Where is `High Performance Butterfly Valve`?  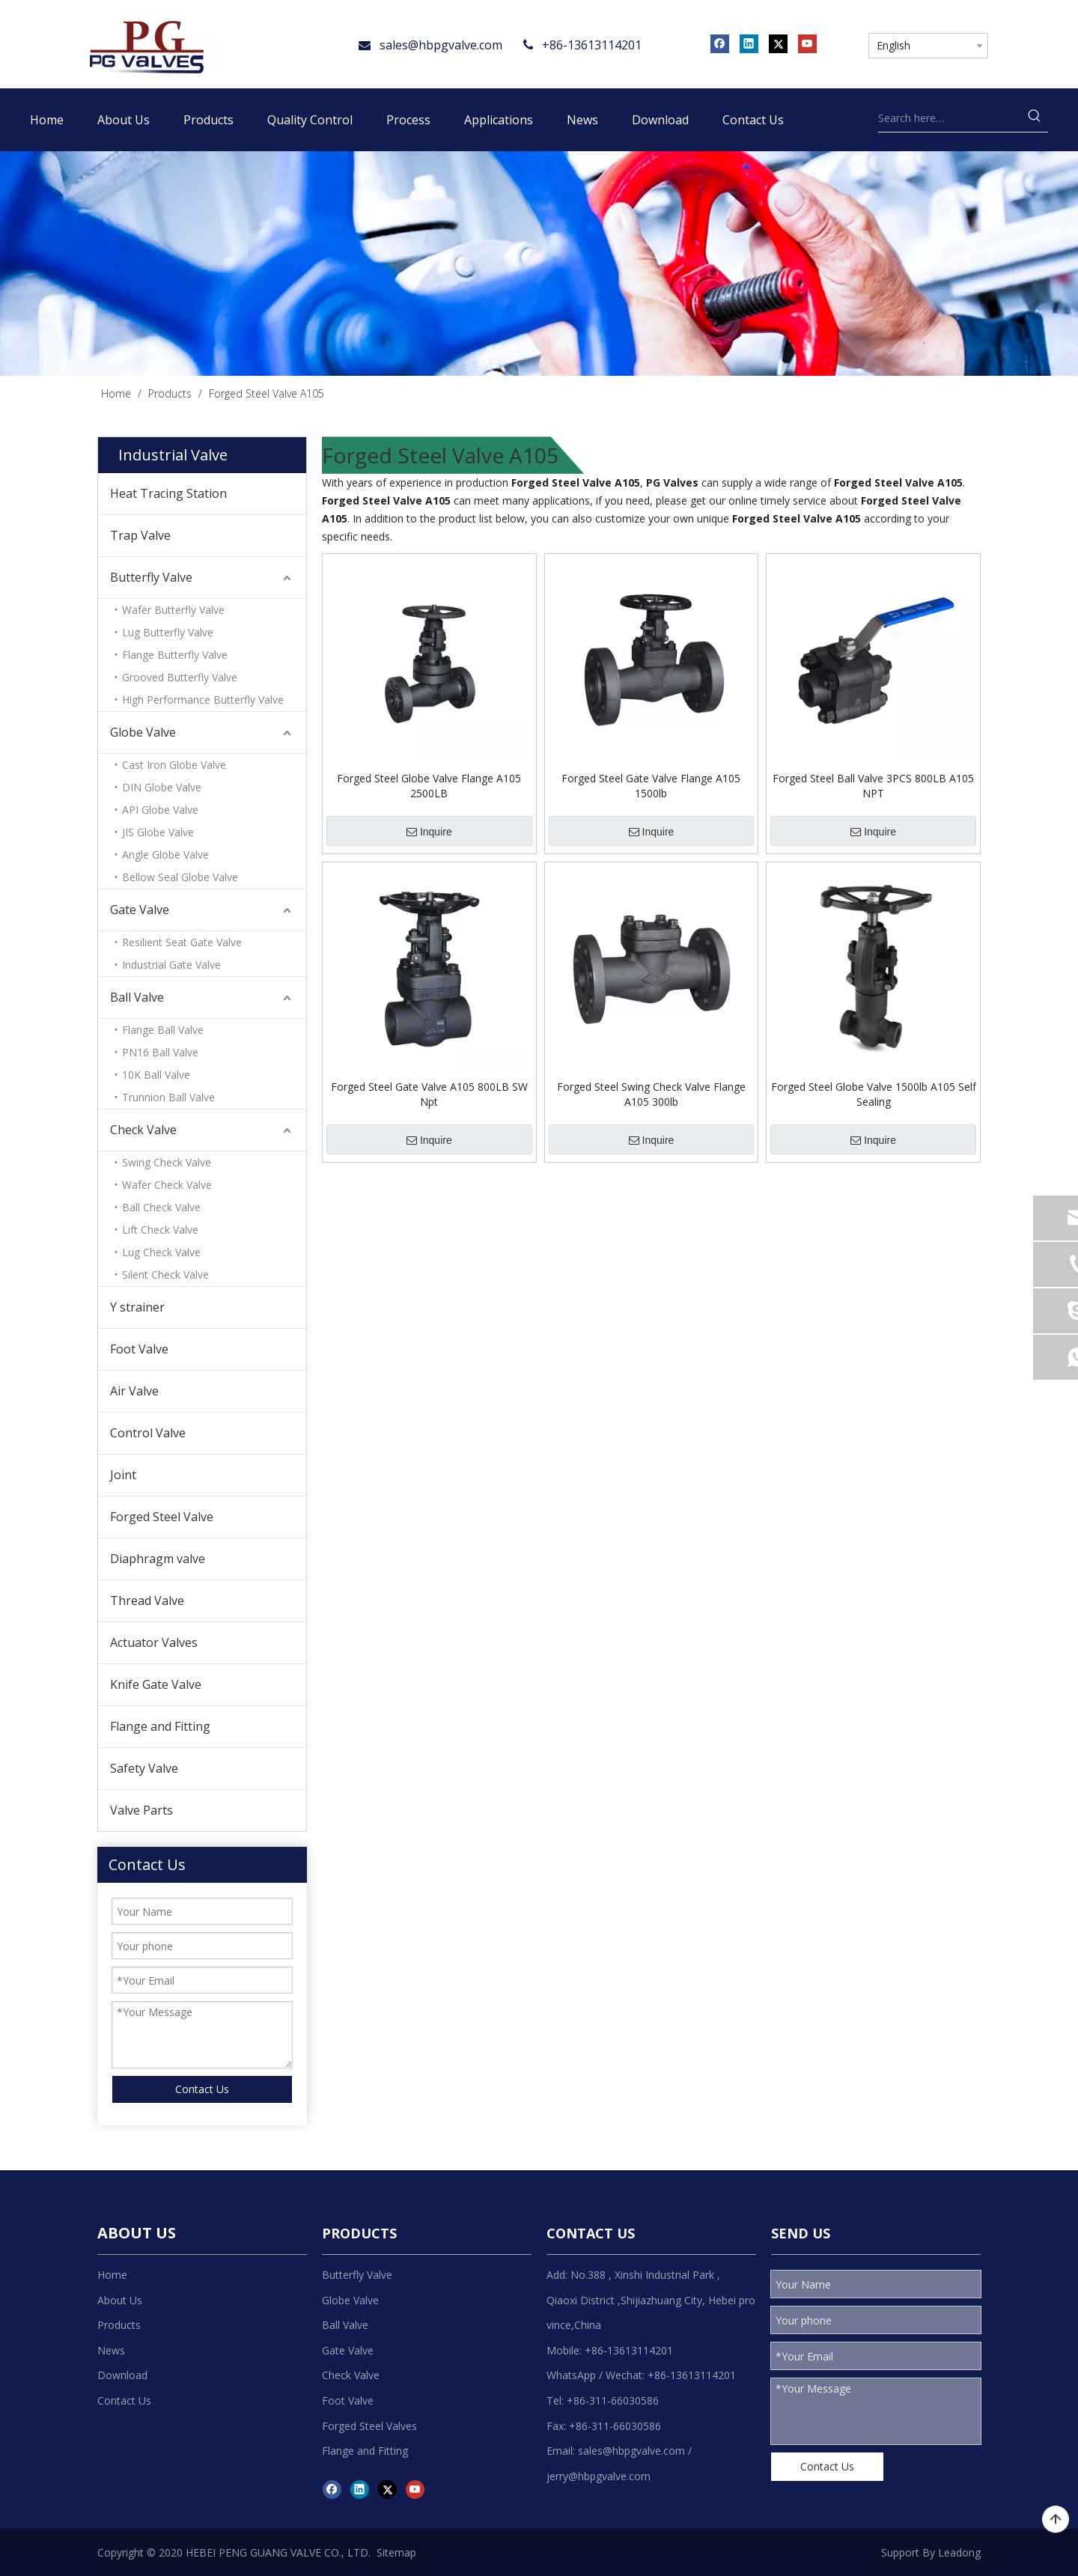 High Performance Butterfly Valve is located at coordinates (203, 699).